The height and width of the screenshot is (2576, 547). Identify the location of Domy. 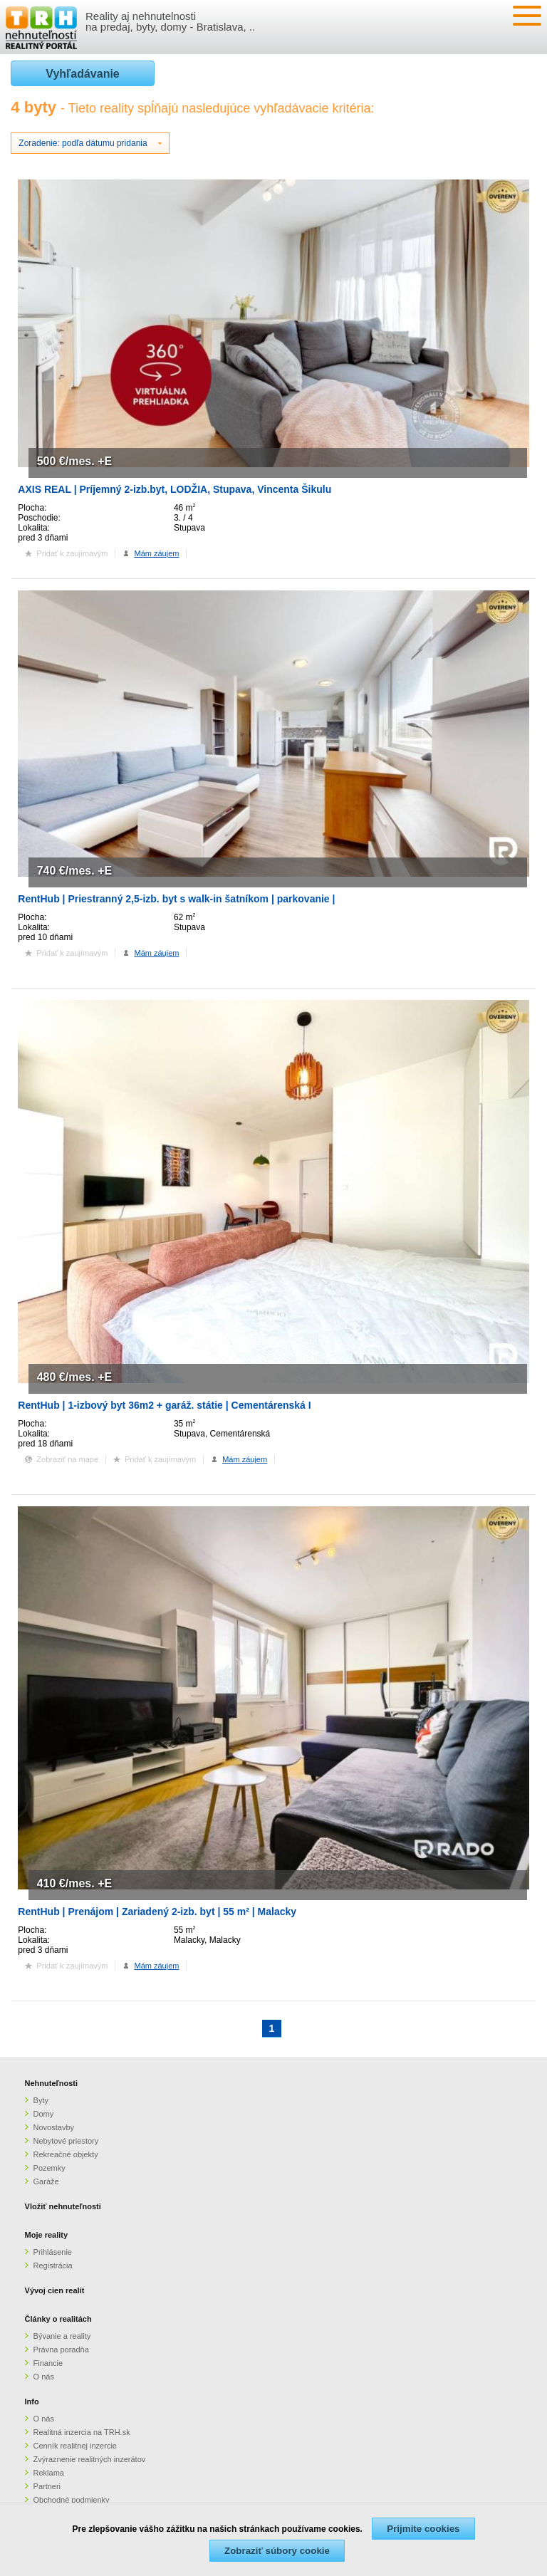
(43, 2114).